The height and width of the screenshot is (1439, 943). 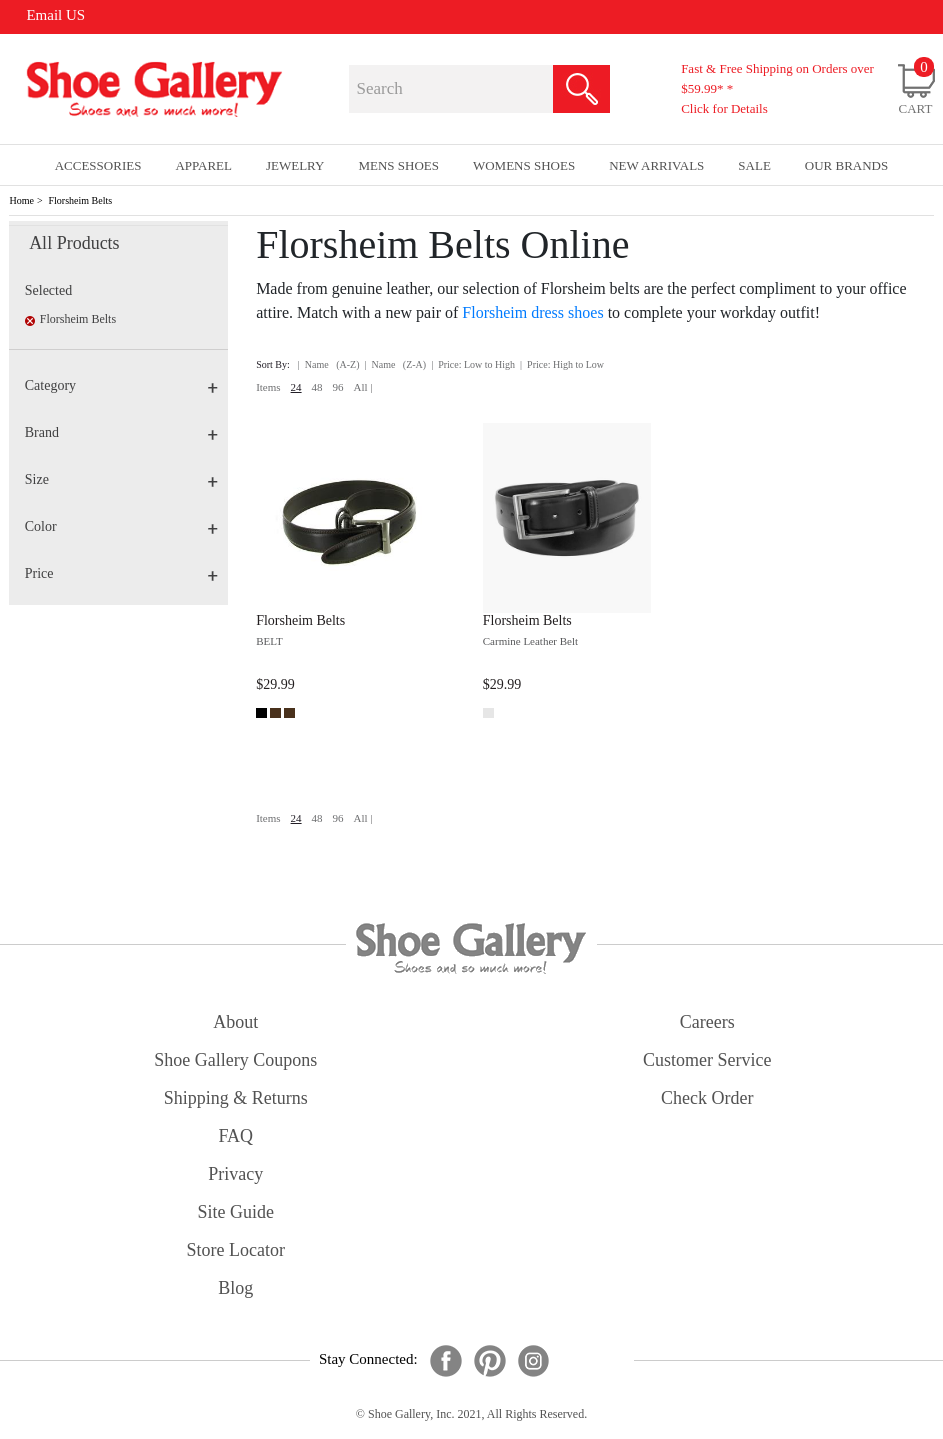 What do you see at coordinates (235, 1288) in the screenshot?
I see `Blog` at bounding box center [235, 1288].